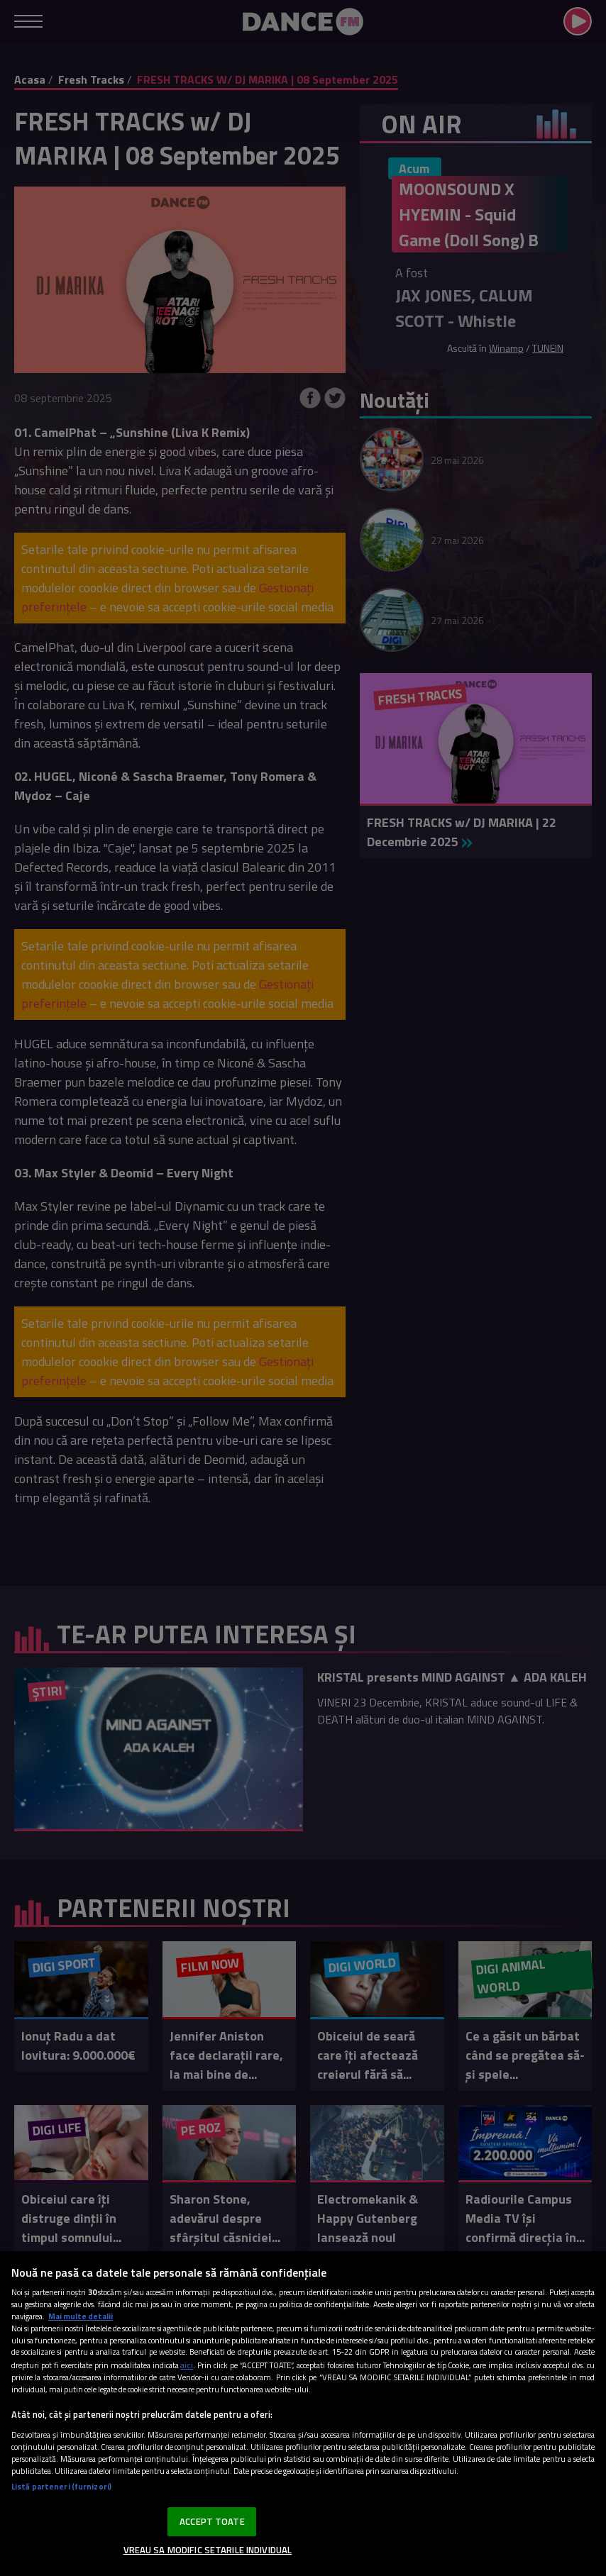  Describe the element at coordinates (303, 2413) in the screenshot. I see `[region]` at that location.